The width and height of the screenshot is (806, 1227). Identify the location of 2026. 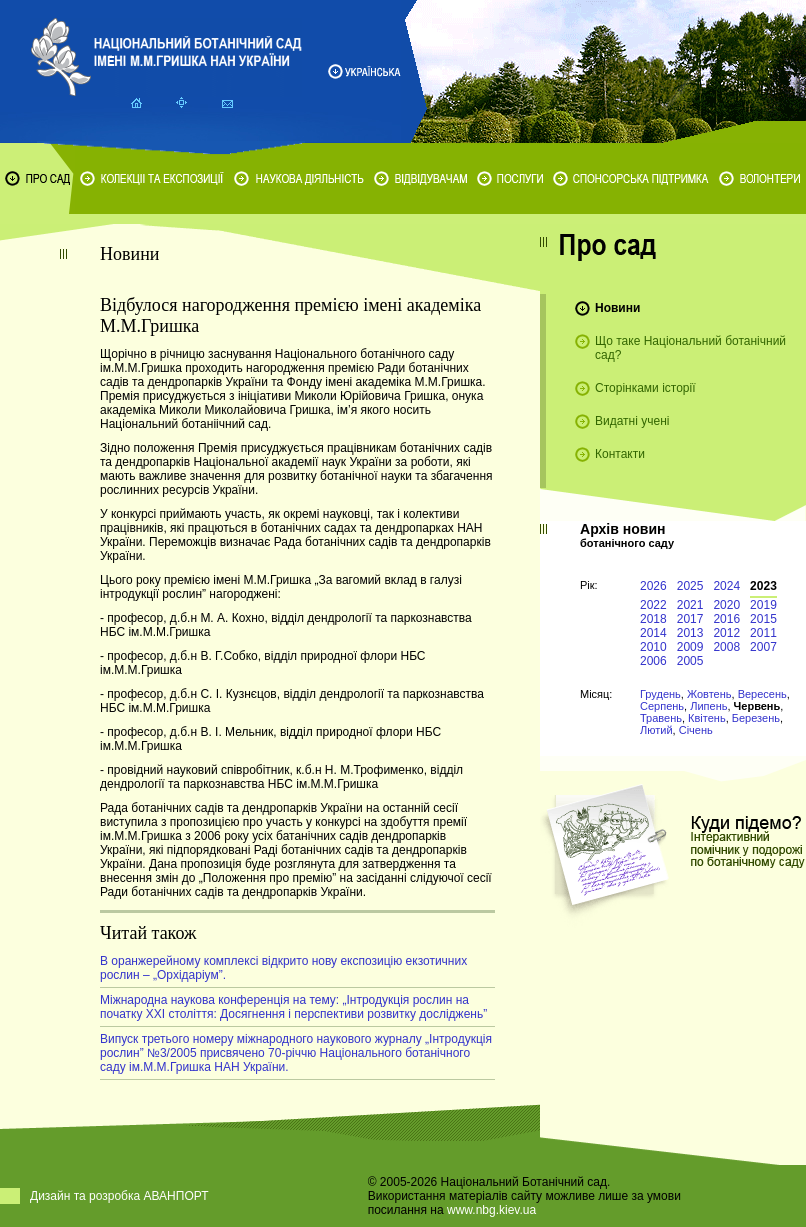
(653, 586).